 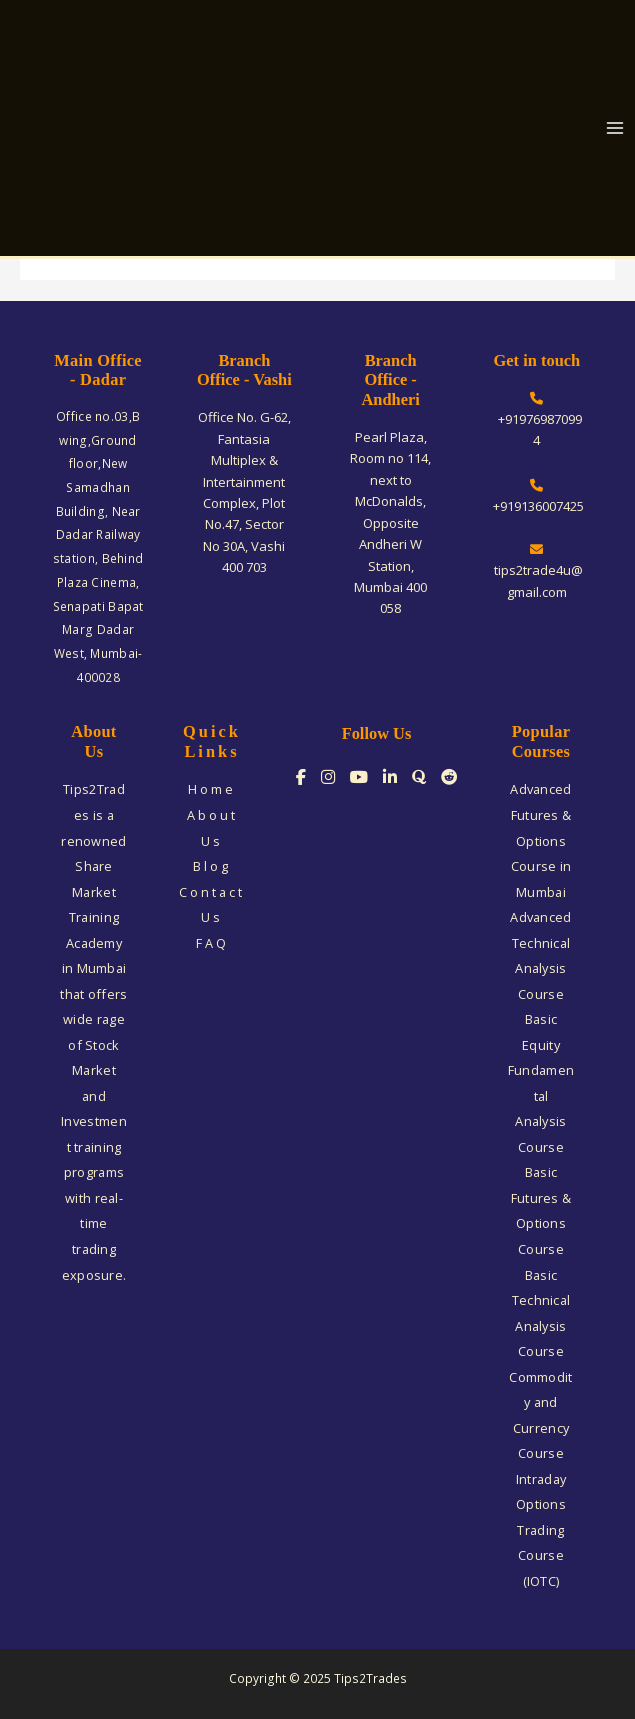 I want to click on Blog, so click(x=212, y=866).